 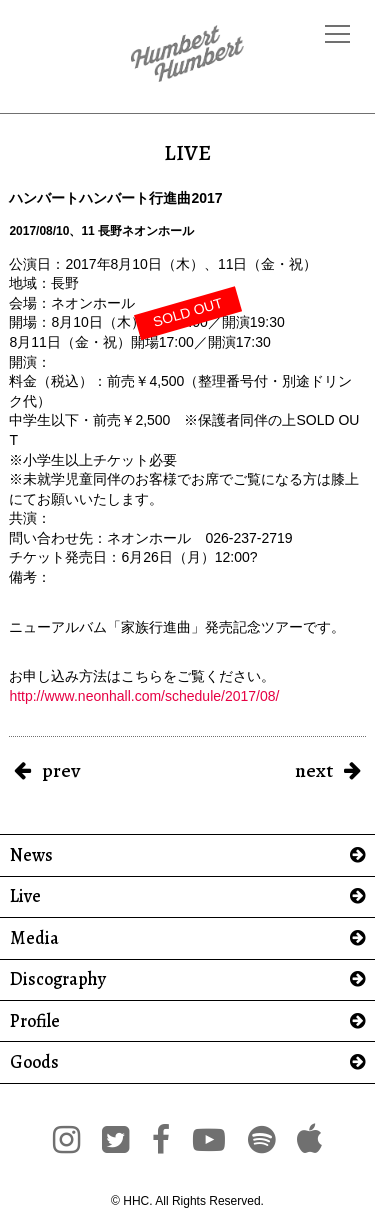 What do you see at coordinates (25, 896) in the screenshot?
I see `Live` at bounding box center [25, 896].